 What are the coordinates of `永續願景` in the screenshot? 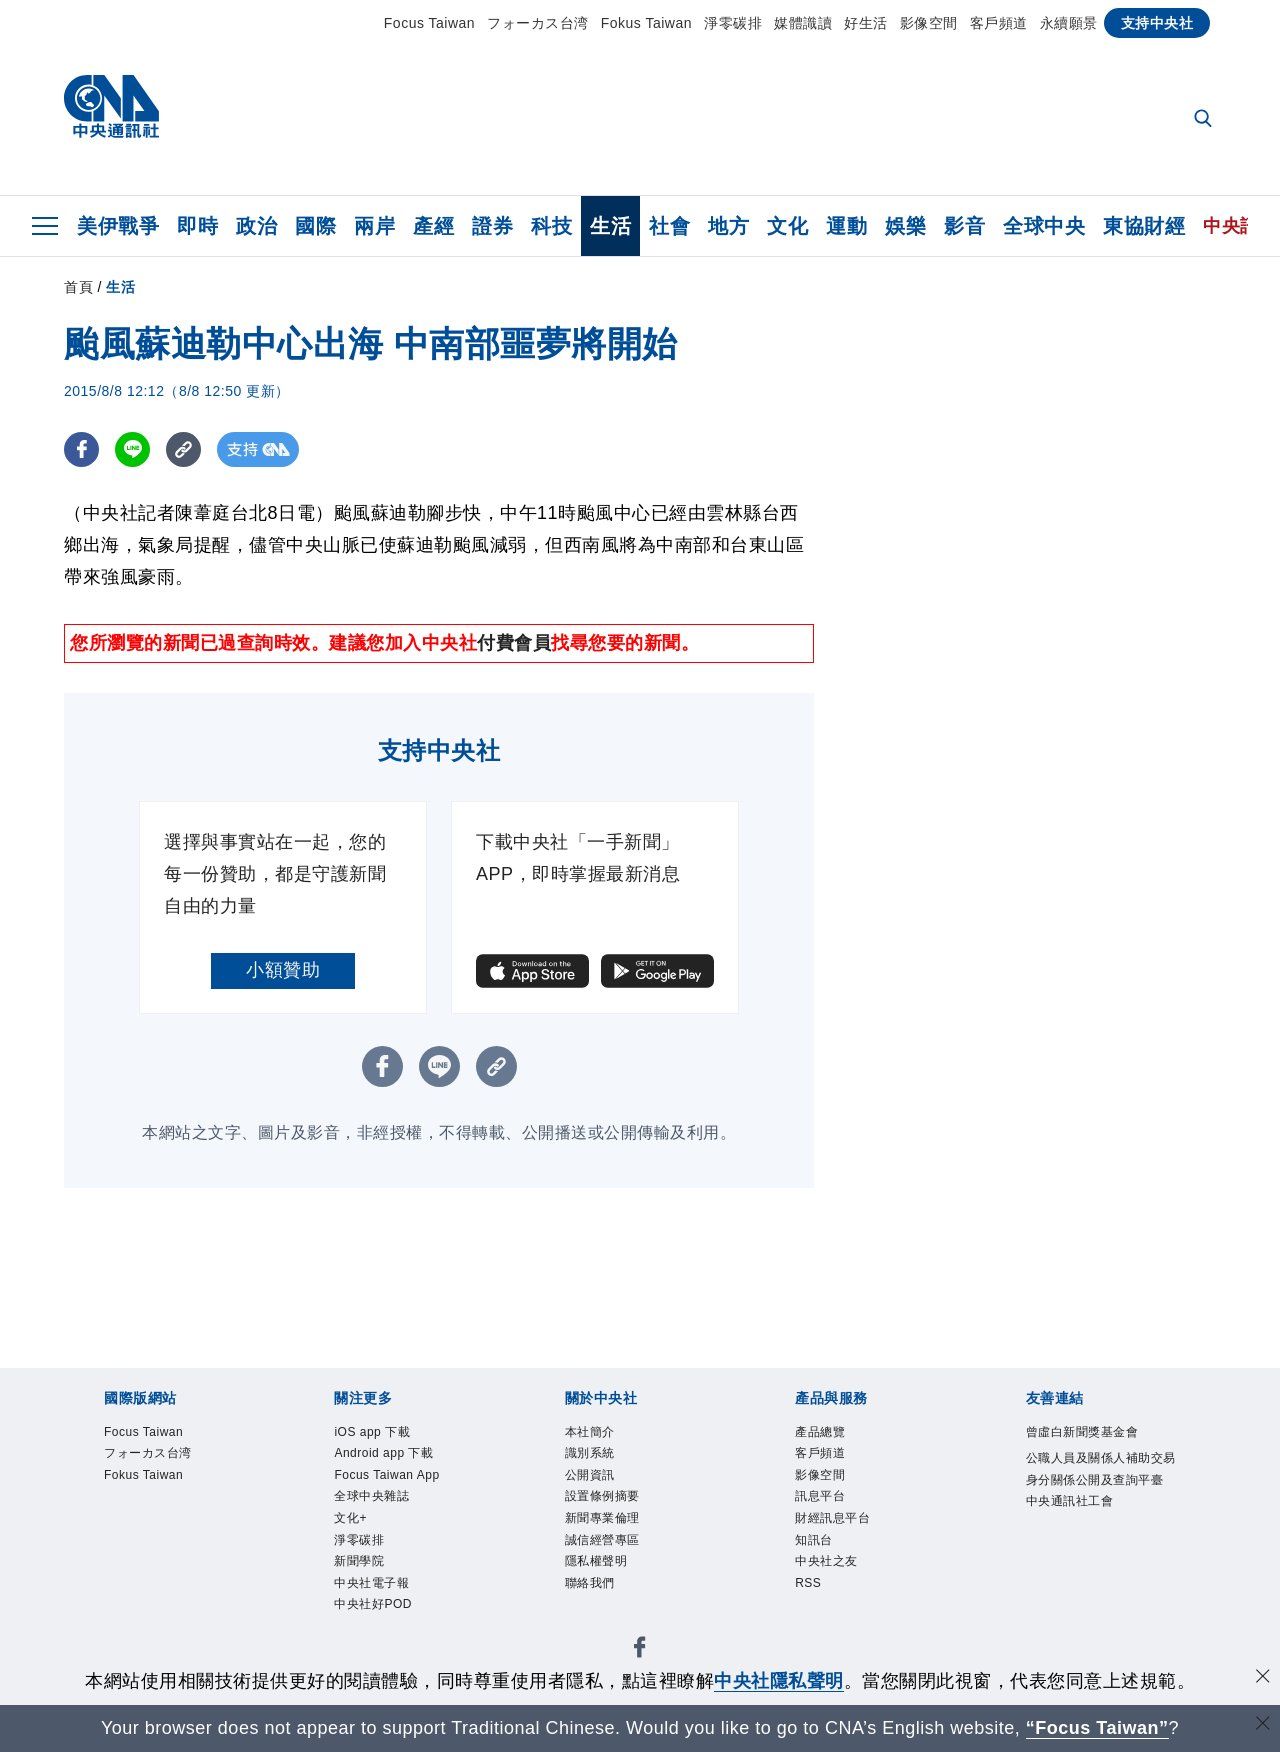 It's located at (1069, 23).